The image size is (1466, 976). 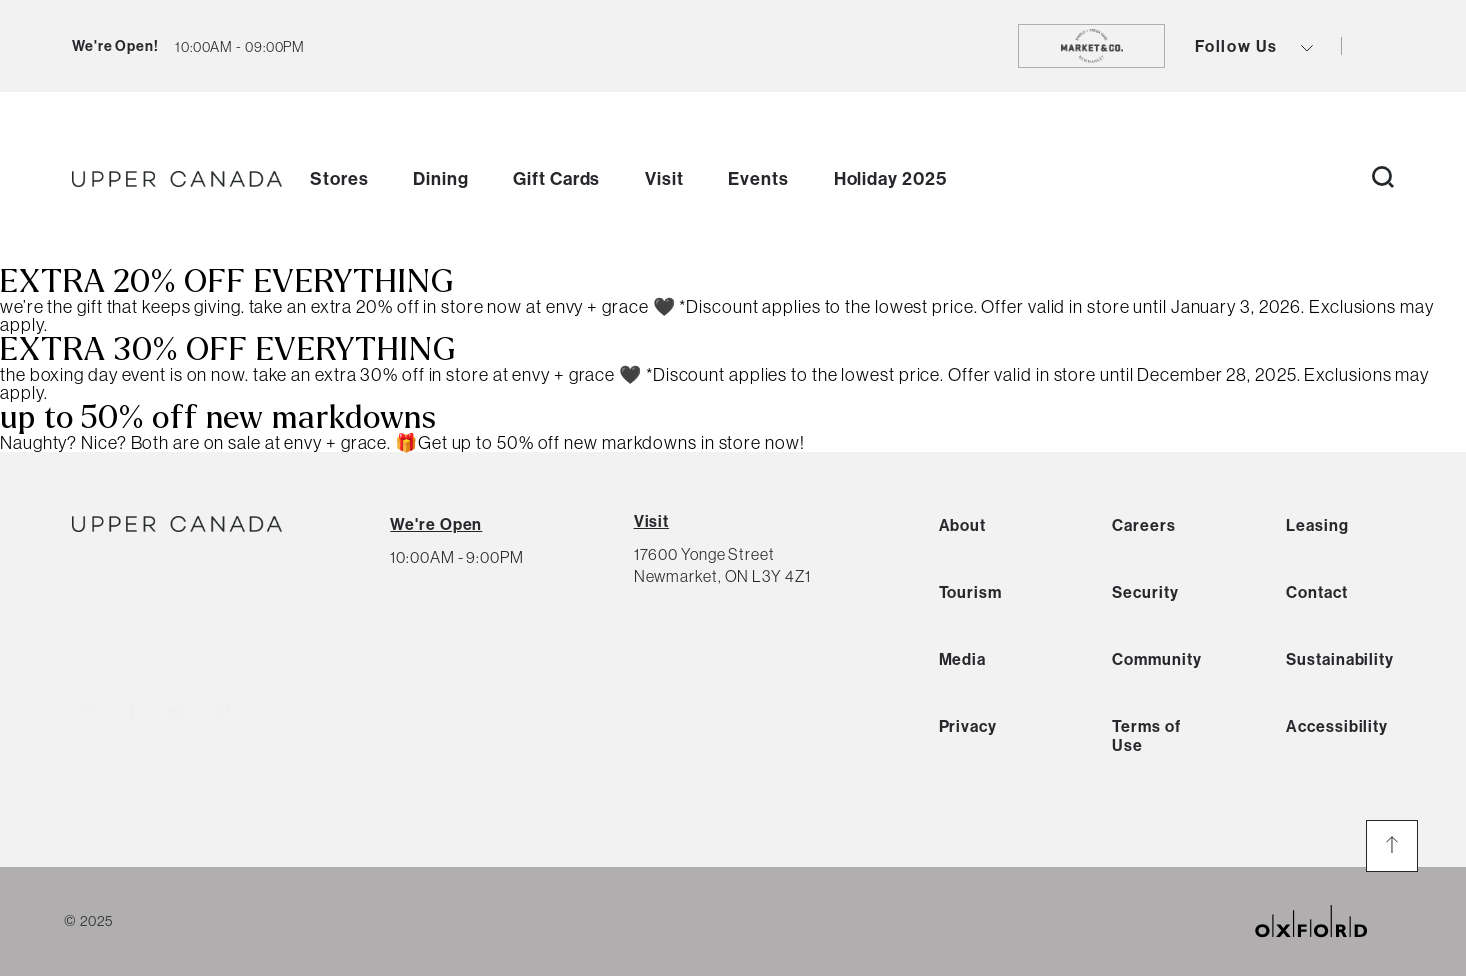 I want to click on Privacy, so click(x=968, y=726).